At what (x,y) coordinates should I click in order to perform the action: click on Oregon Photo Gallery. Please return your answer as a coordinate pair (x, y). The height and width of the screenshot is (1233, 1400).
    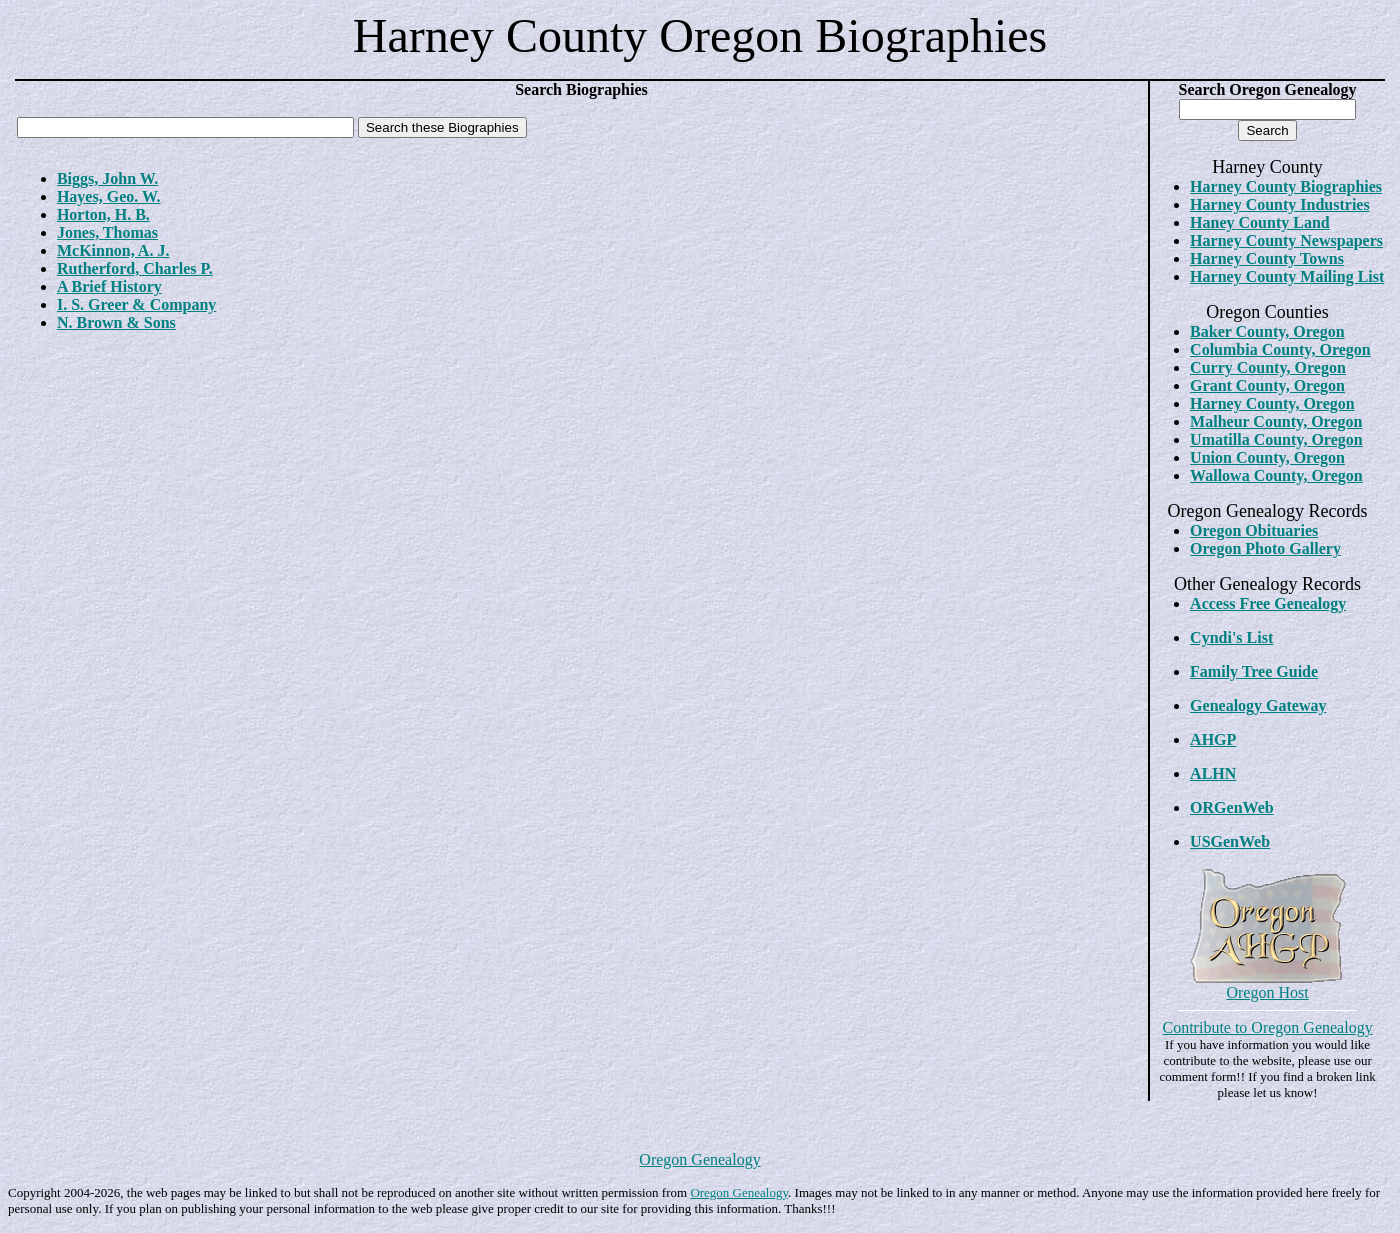
    Looking at the image, I should click on (1265, 548).